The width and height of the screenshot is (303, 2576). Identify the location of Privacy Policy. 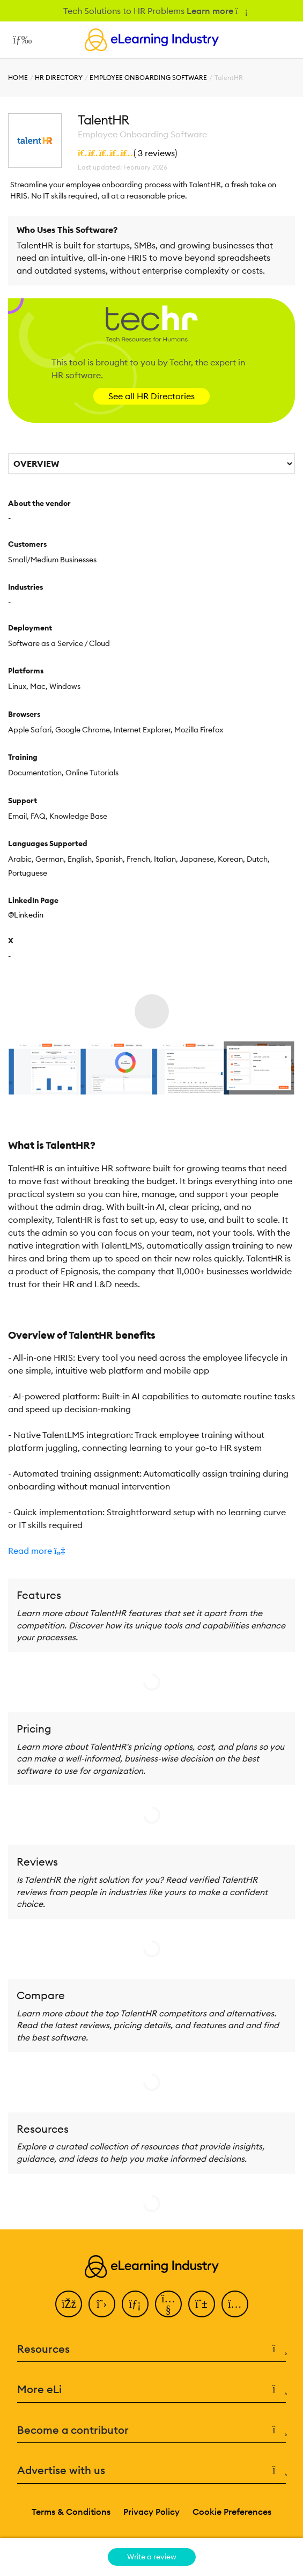
(151, 2511).